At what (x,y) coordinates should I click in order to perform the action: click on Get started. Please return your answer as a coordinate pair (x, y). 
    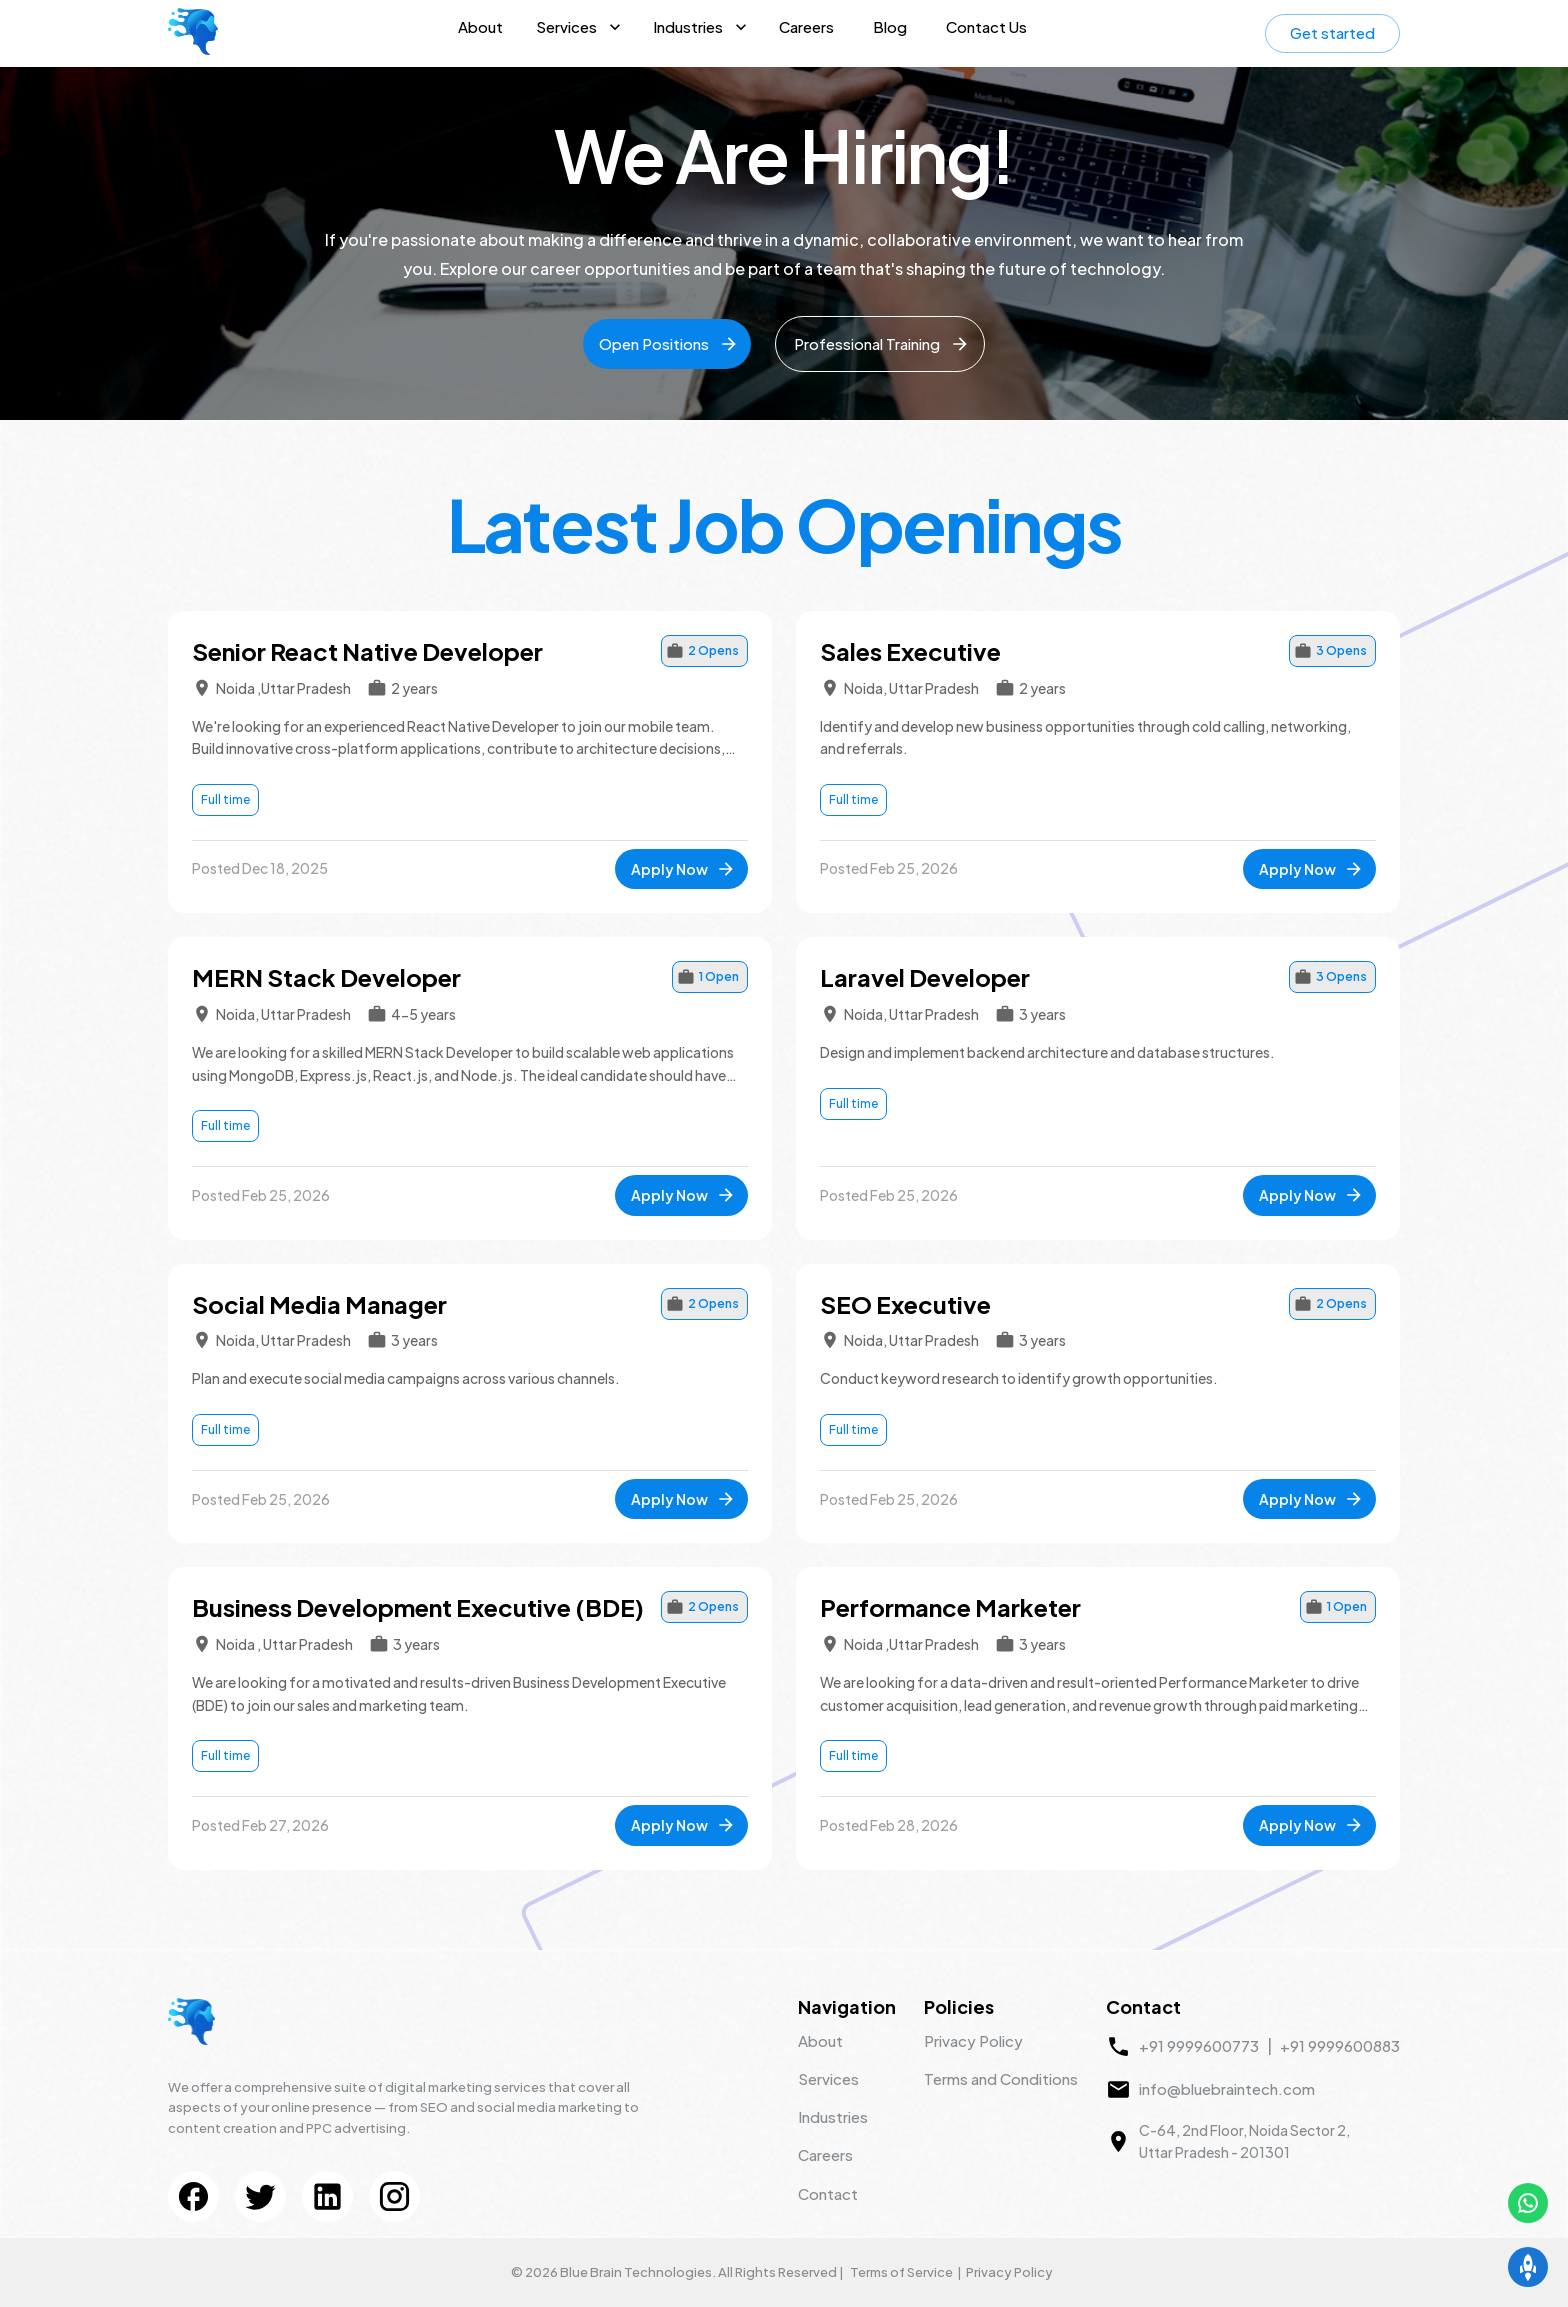
    Looking at the image, I should click on (1332, 32).